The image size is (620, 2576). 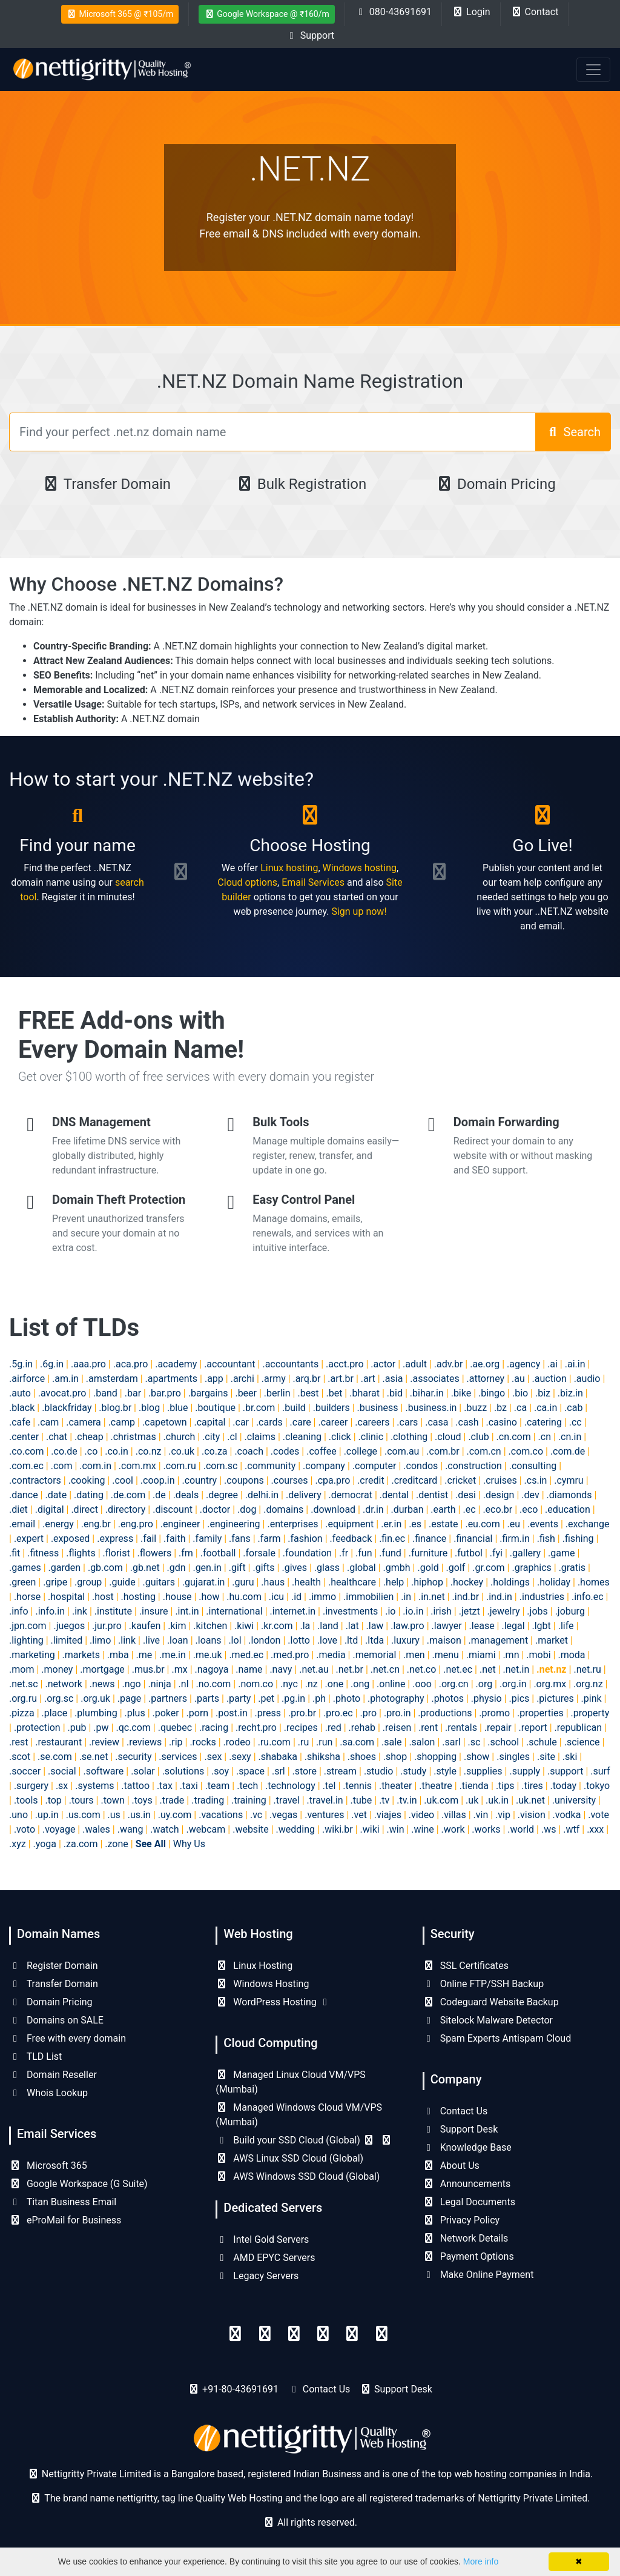 I want to click on .nyc, so click(x=289, y=1684).